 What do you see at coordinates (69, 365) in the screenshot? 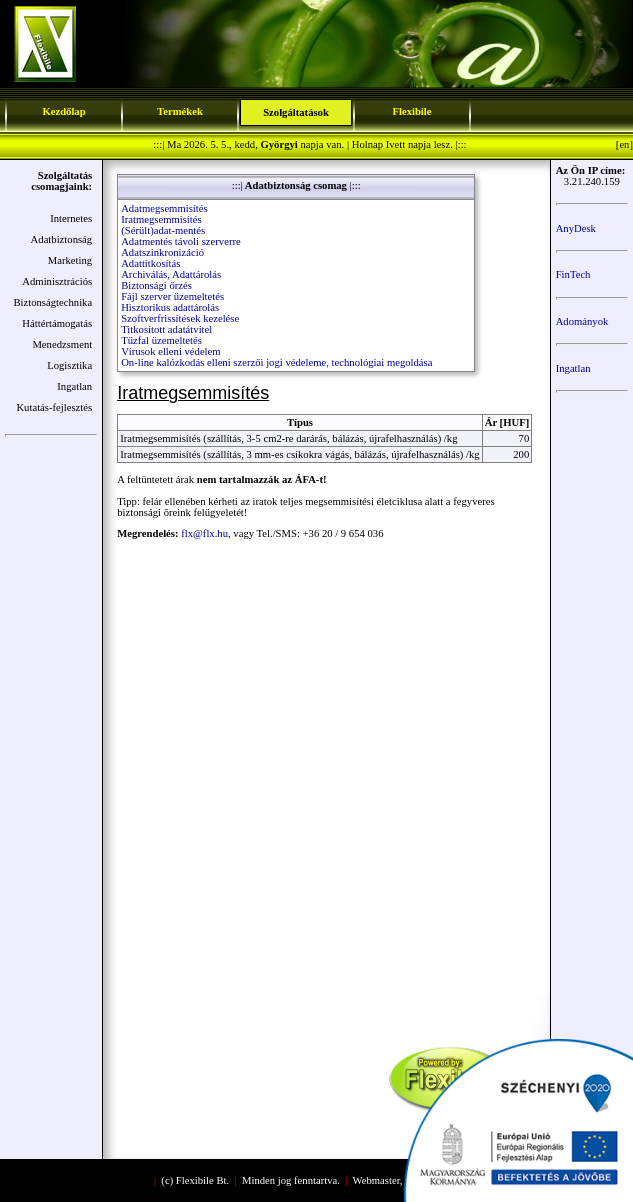
I see `Logisztika` at bounding box center [69, 365].